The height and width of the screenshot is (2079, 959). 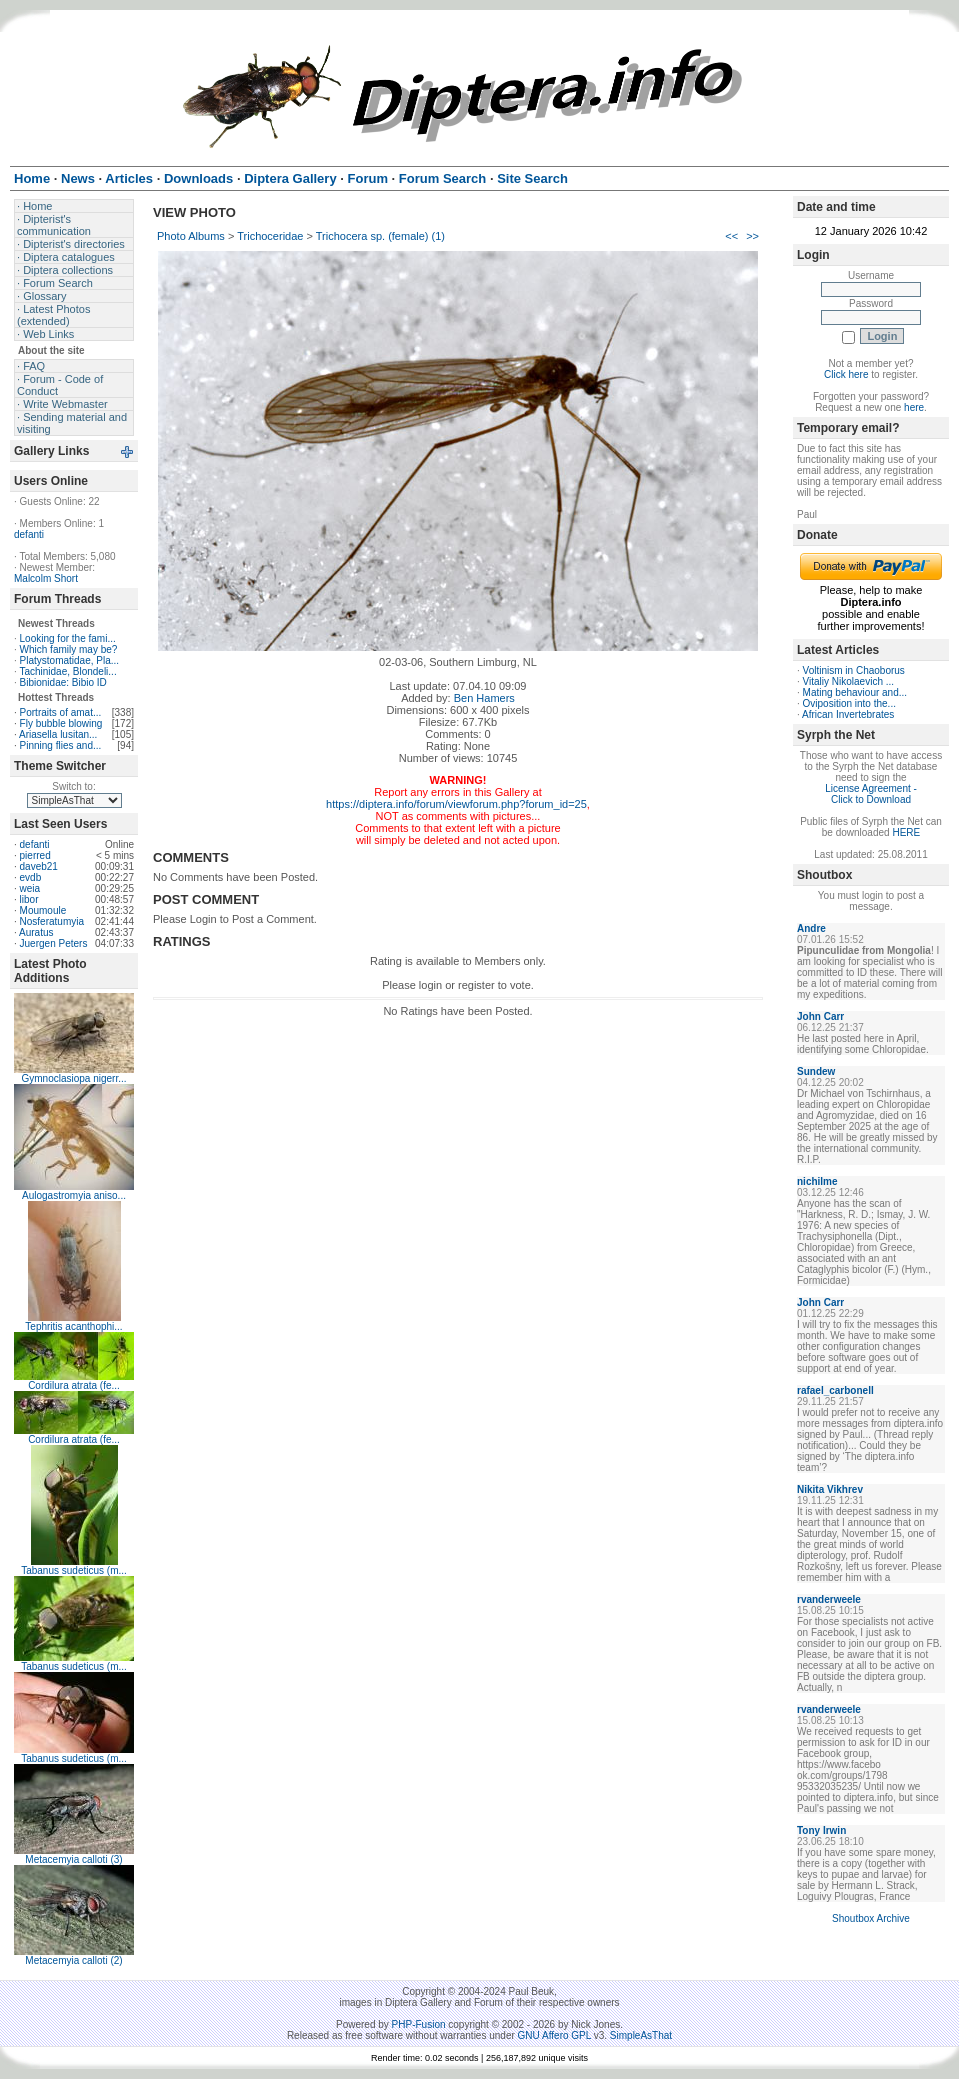 I want to click on Tabanus sudeticus (m..., so click(x=74, y=1570).